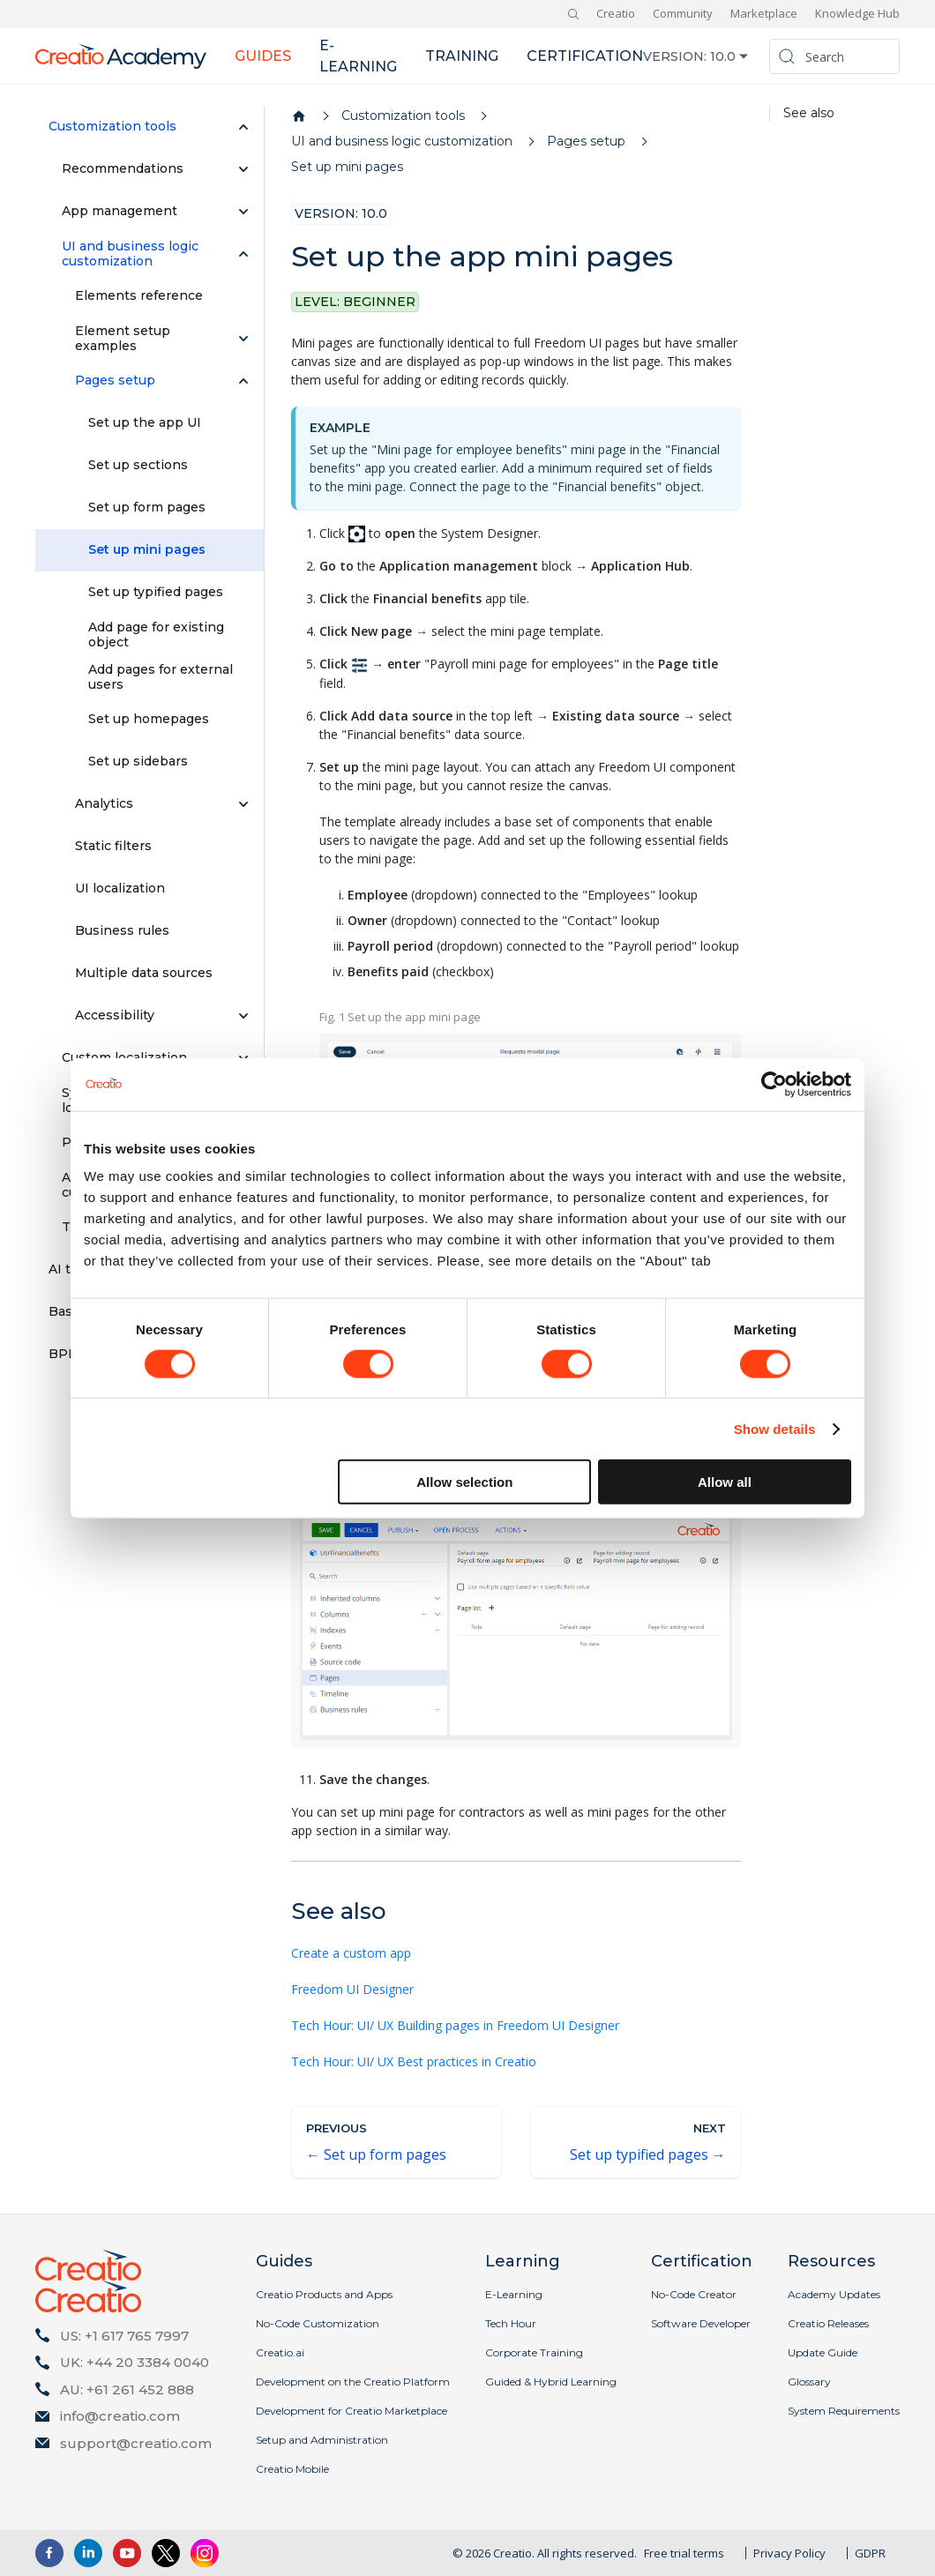  What do you see at coordinates (455, 2025) in the screenshot?
I see `Tech Hour: UI/ UX Building pages in Freedom UI Designer` at bounding box center [455, 2025].